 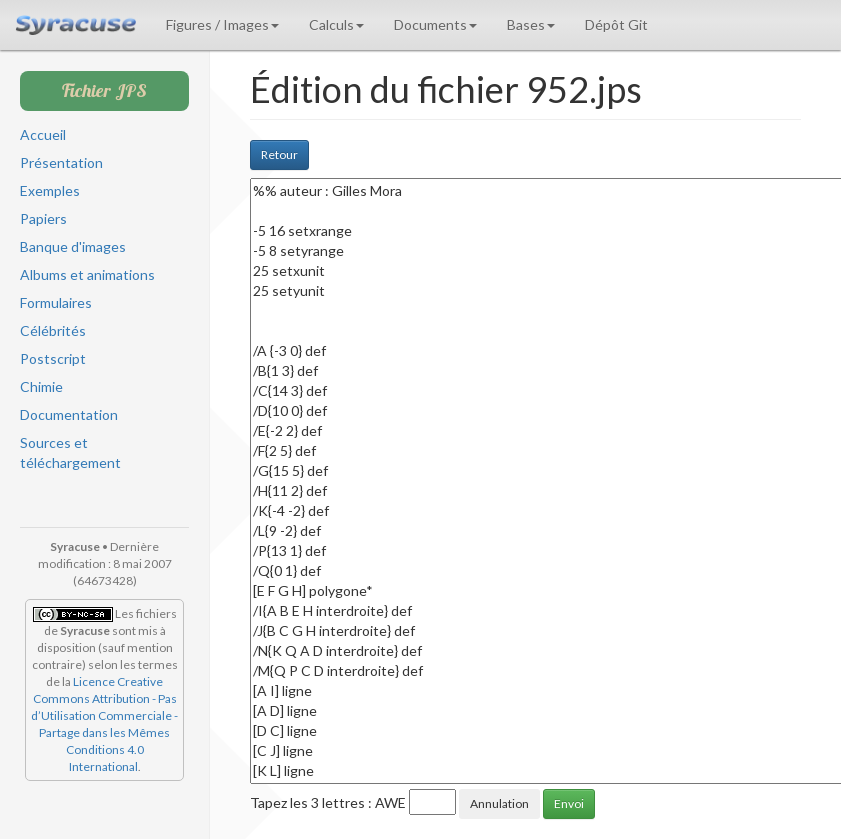 What do you see at coordinates (50, 190) in the screenshot?
I see `Exemples` at bounding box center [50, 190].